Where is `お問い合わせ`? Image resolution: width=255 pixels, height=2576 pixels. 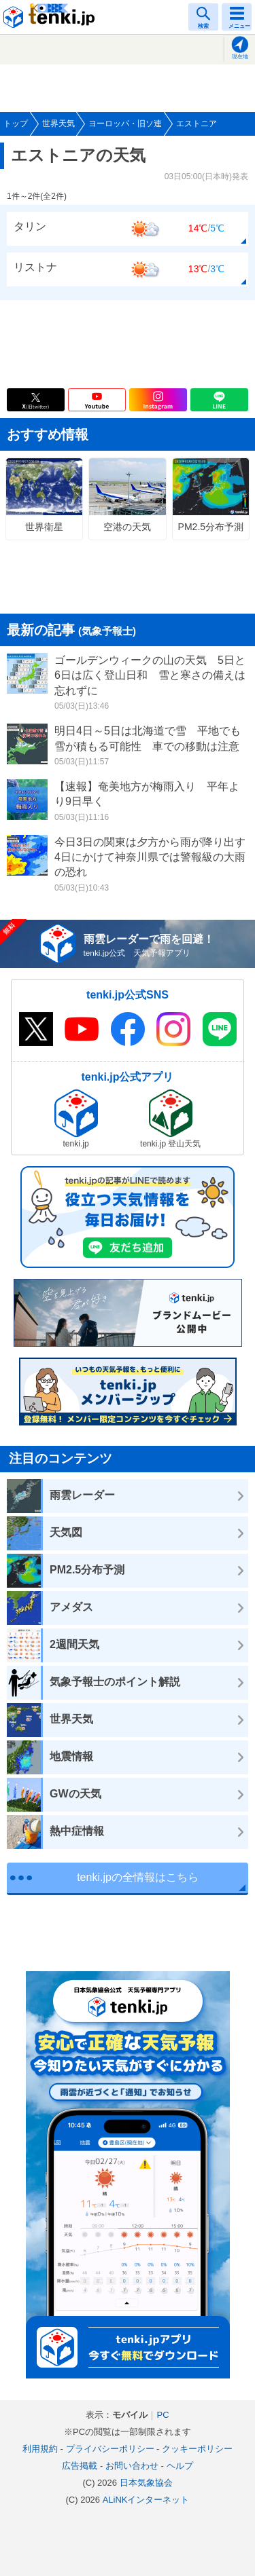 お問い合わせ is located at coordinates (131, 2466).